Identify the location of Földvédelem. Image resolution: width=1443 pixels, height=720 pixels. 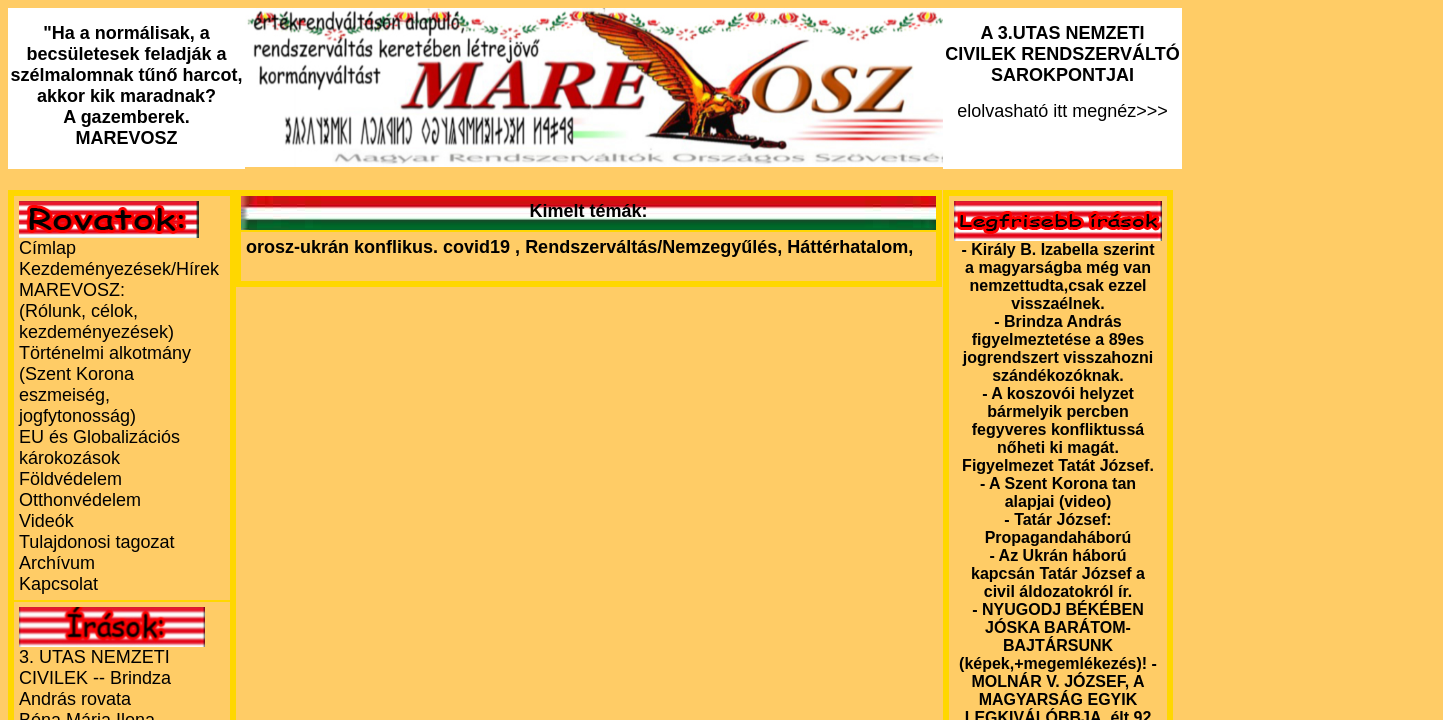
(70, 479).